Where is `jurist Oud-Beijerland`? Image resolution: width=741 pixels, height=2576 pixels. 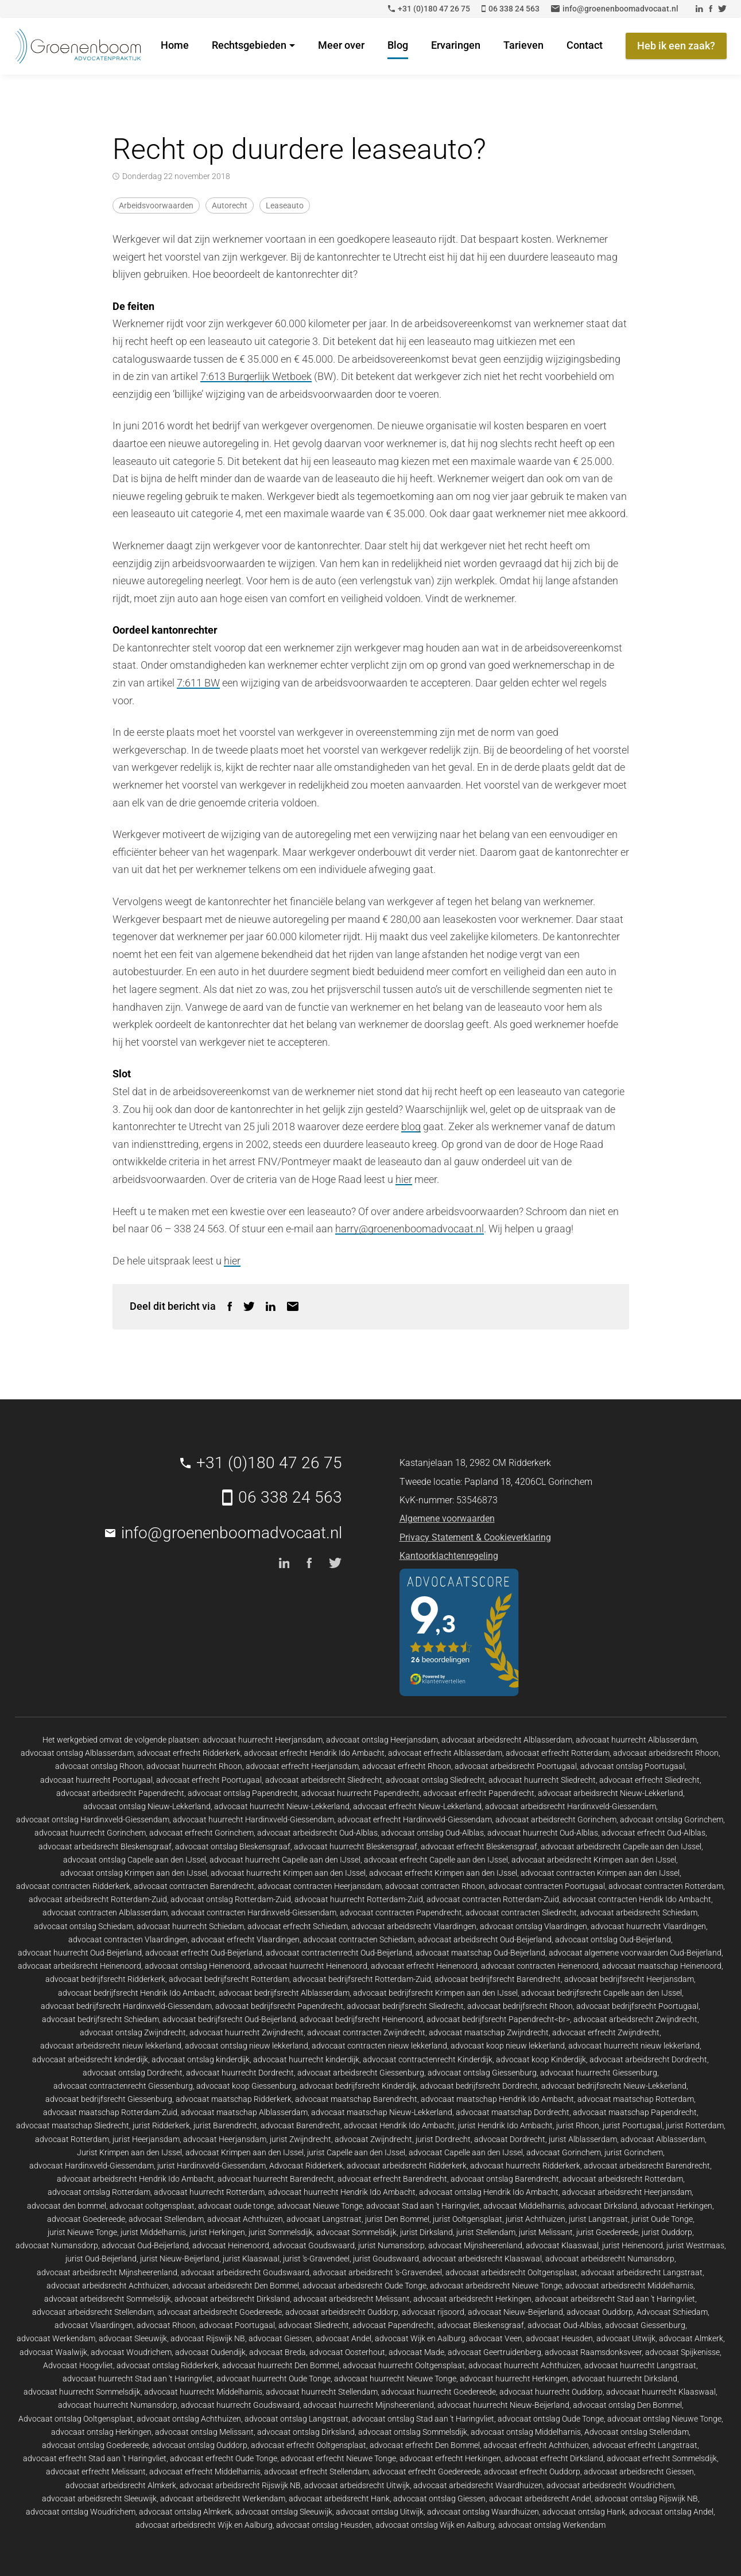 jurist Oud-Beijerland is located at coordinates (101, 2258).